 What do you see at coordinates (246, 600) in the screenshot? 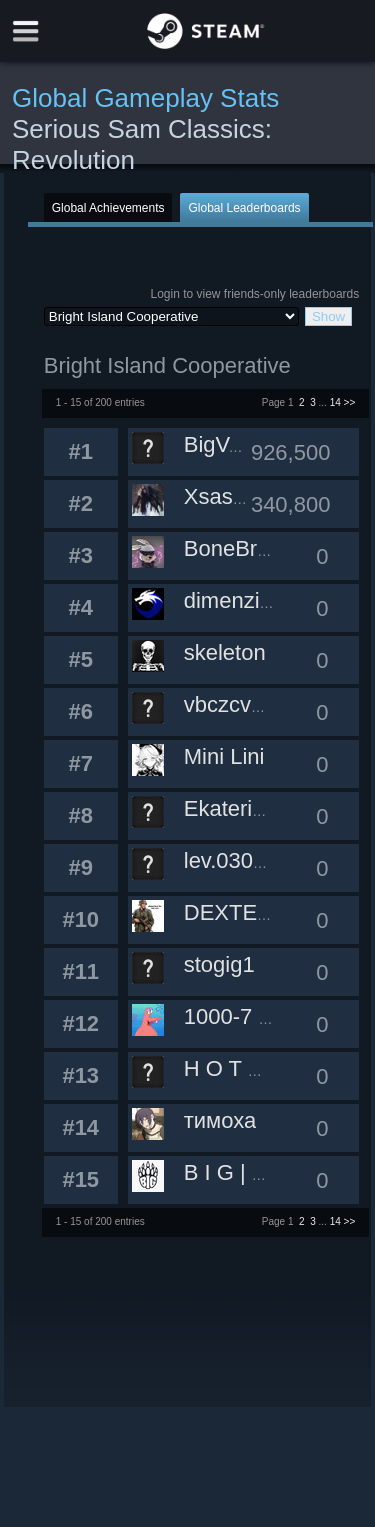
I see `dimenzinoya` at bounding box center [246, 600].